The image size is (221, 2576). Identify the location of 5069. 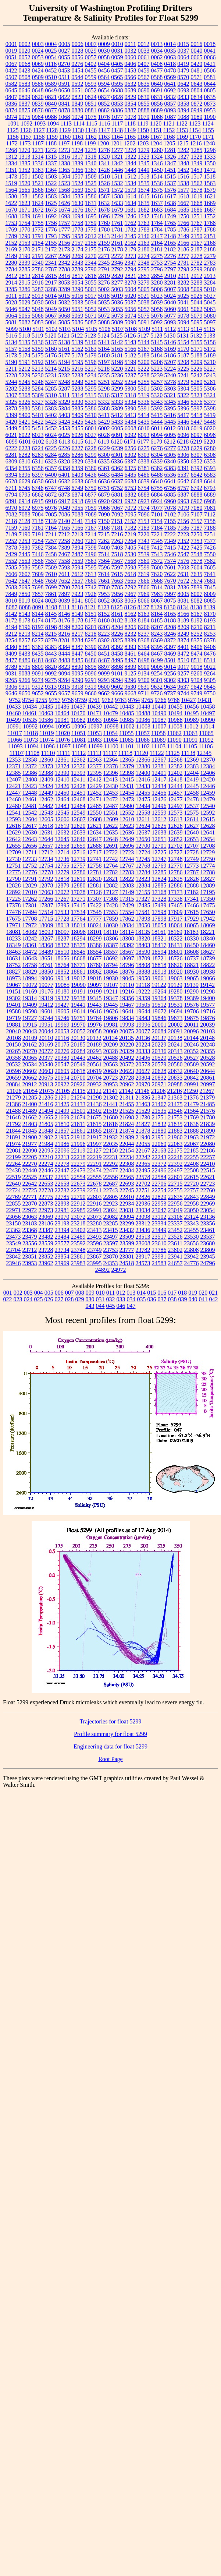
(77, 316).